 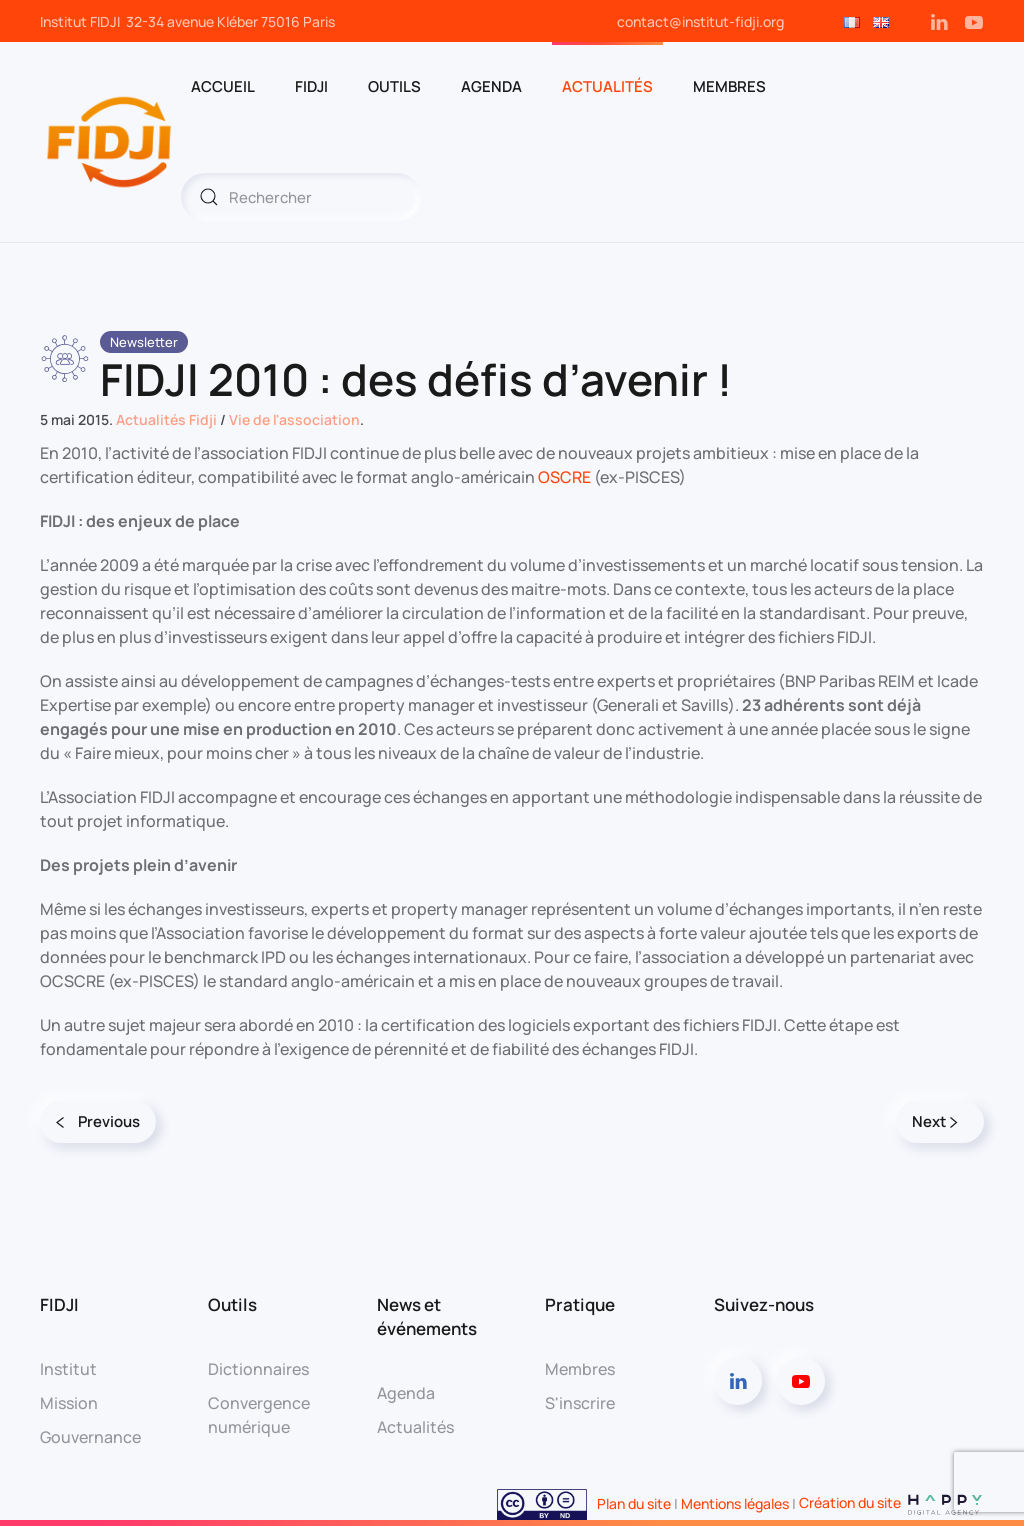 I want to click on Mission, so click(x=69, y=1403).